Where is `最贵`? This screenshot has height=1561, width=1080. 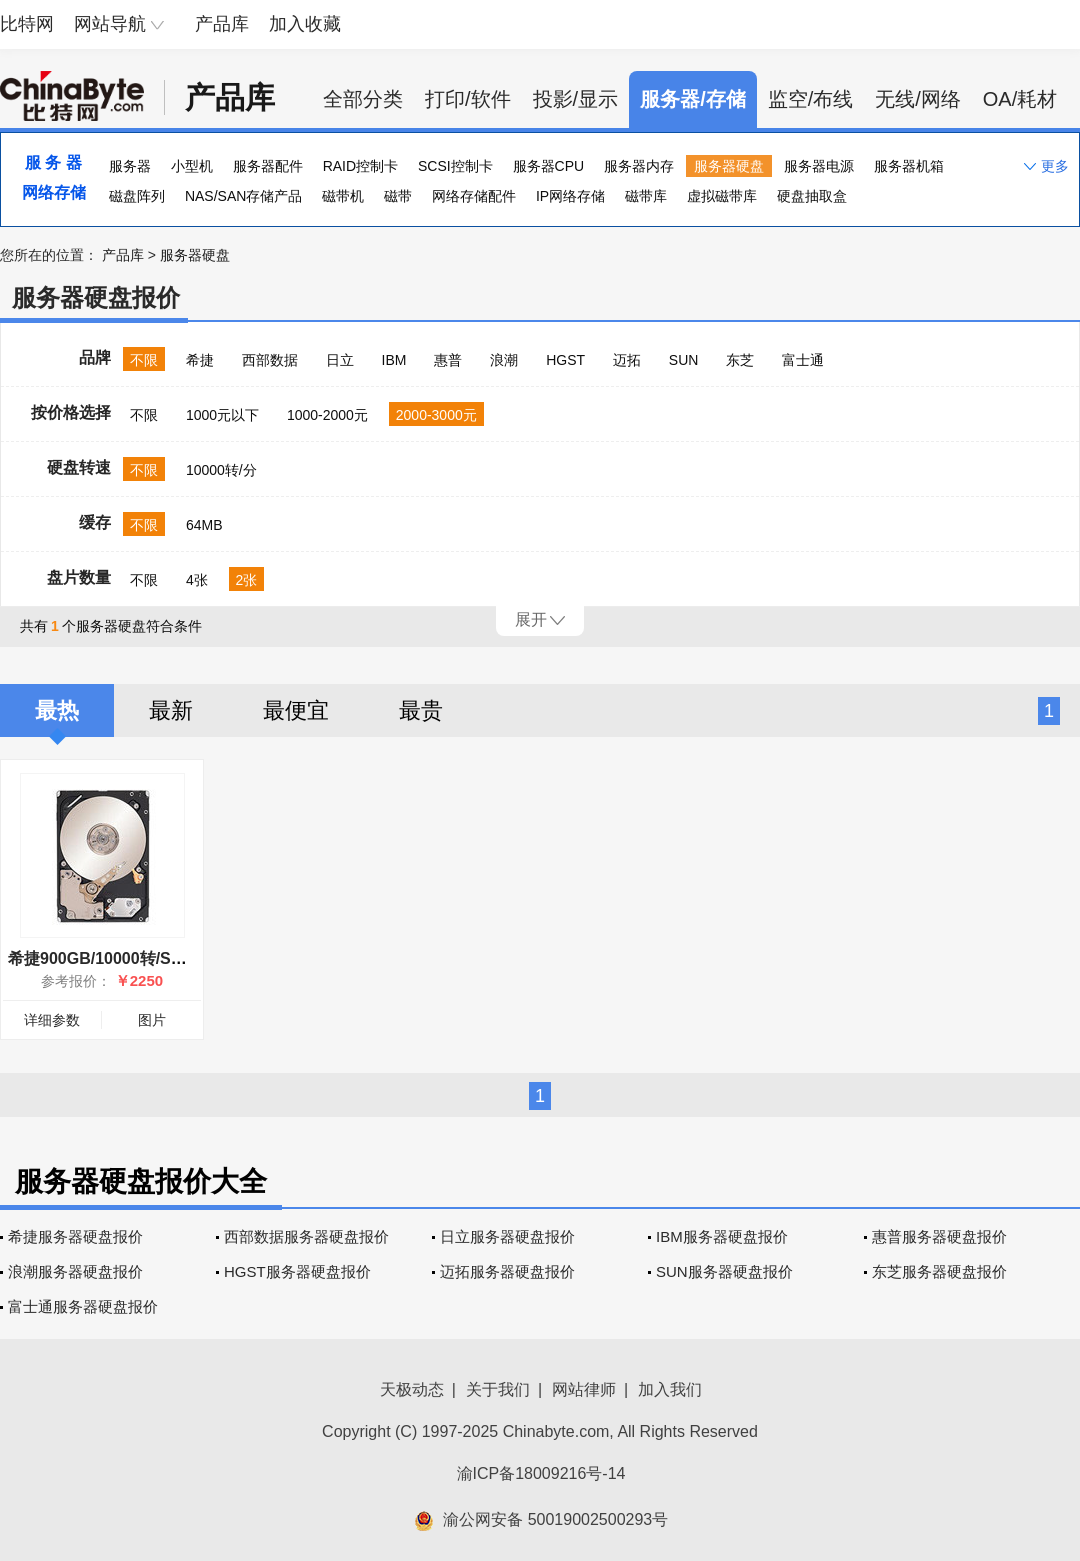 最贵 is located at coordinates (421, 710).